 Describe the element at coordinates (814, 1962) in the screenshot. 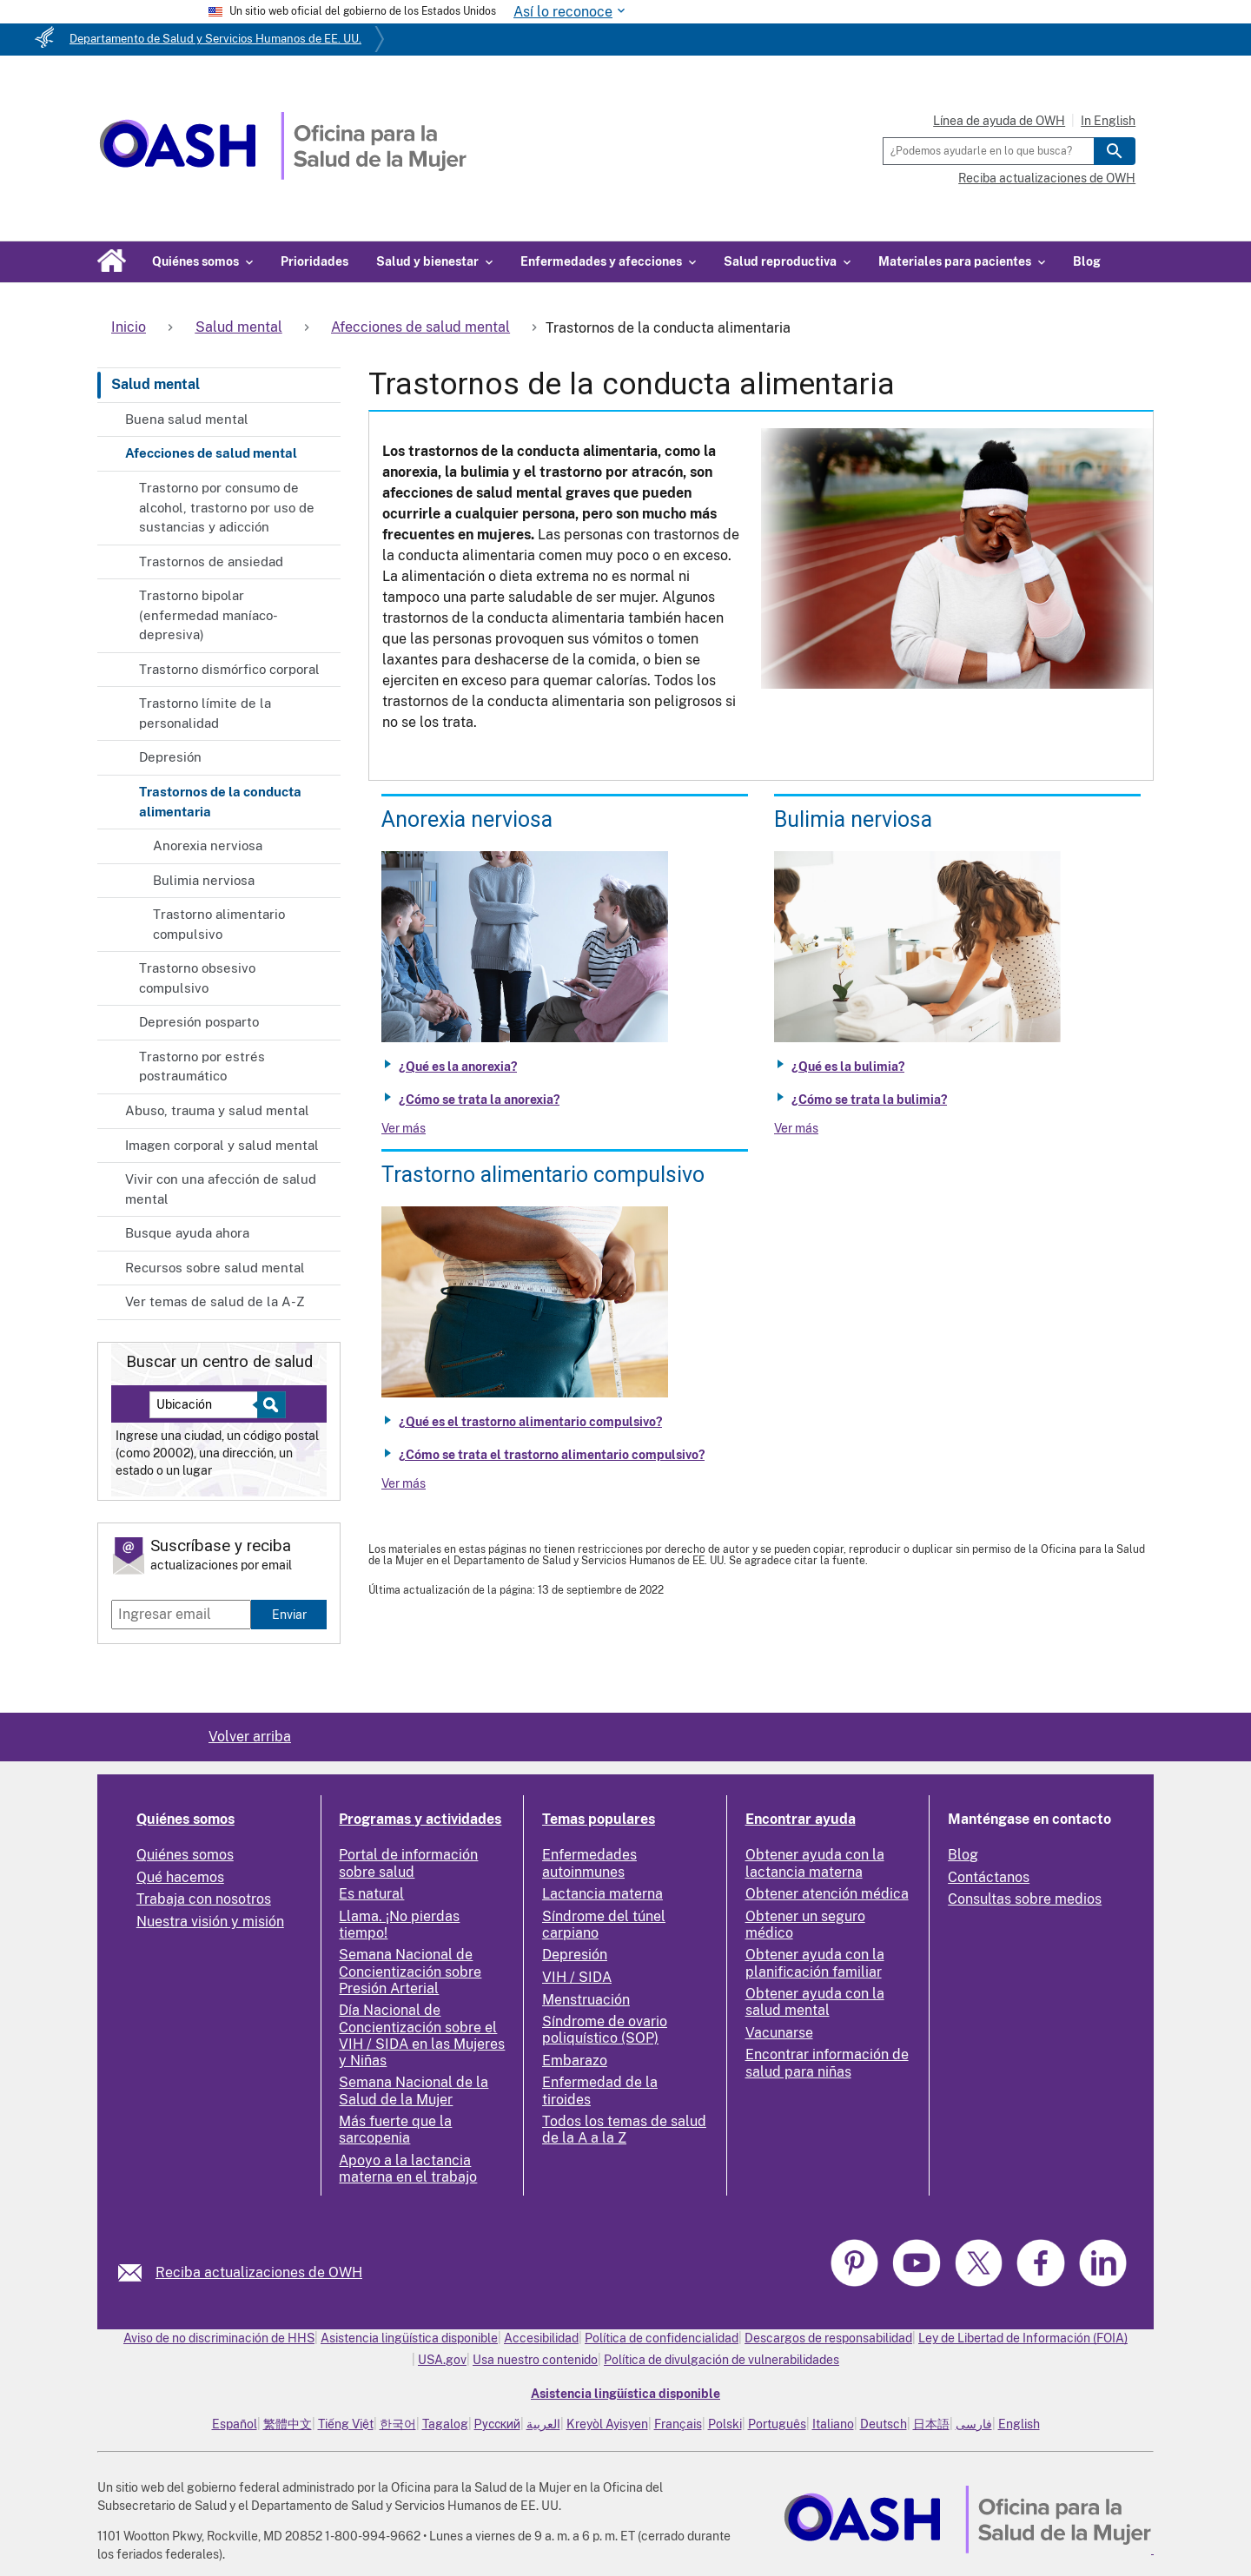

I see `Obtener ayuda con la planificación familiar` at that location.